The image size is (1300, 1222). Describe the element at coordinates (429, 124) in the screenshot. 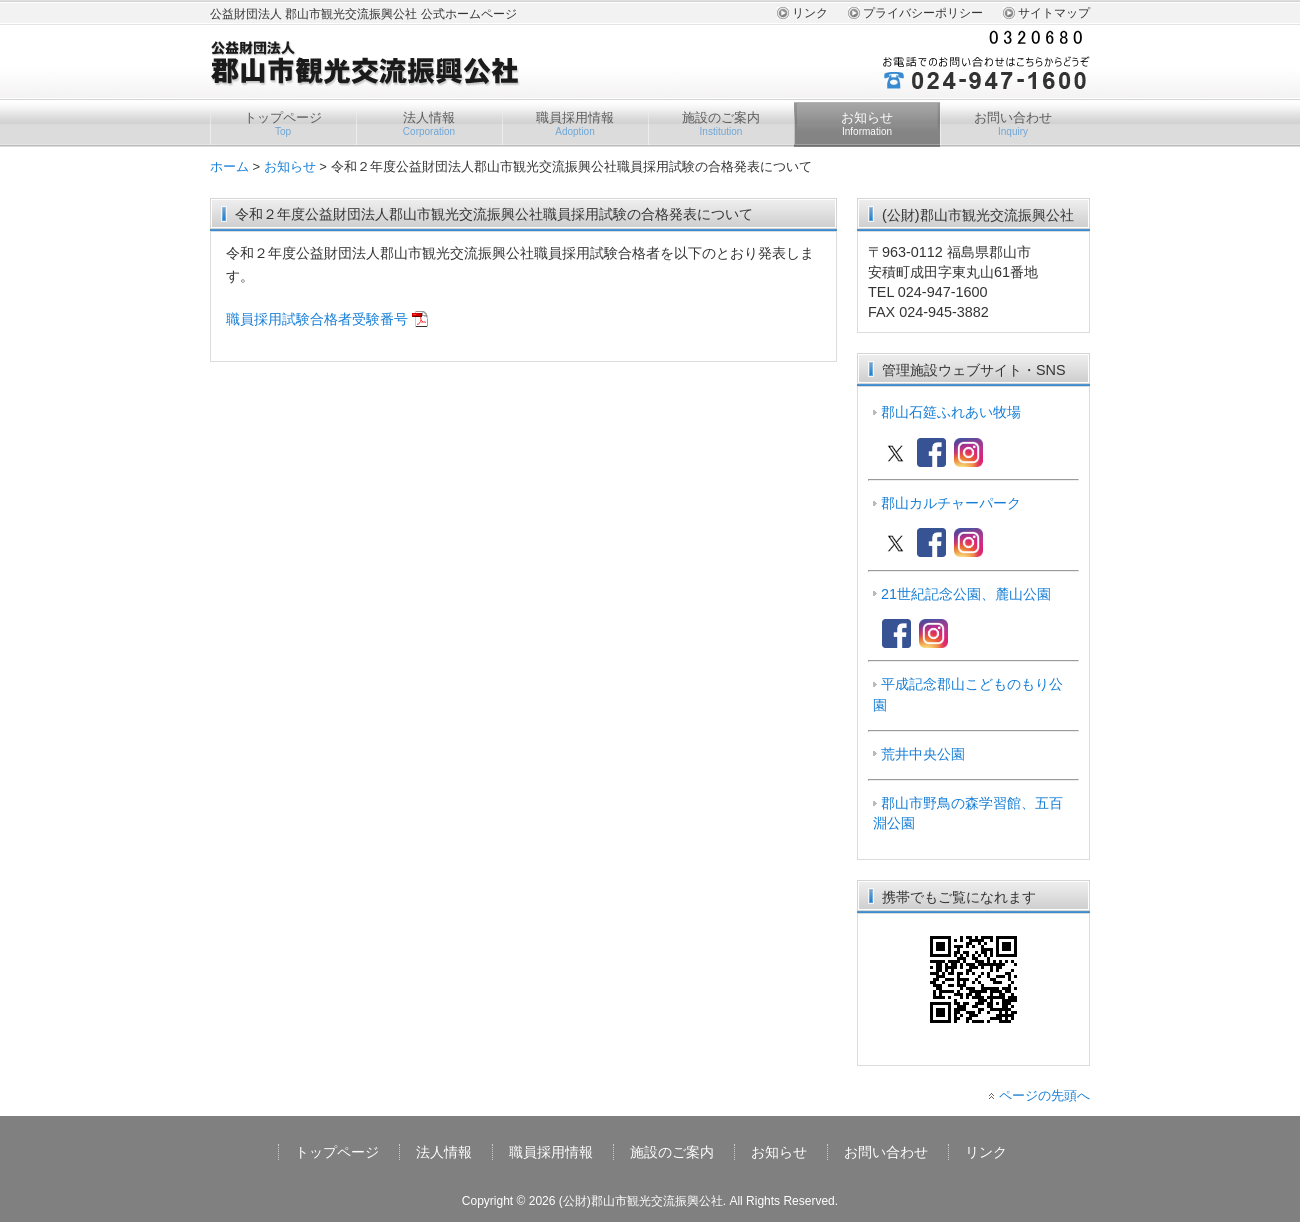

I see `法人情報` at that location.